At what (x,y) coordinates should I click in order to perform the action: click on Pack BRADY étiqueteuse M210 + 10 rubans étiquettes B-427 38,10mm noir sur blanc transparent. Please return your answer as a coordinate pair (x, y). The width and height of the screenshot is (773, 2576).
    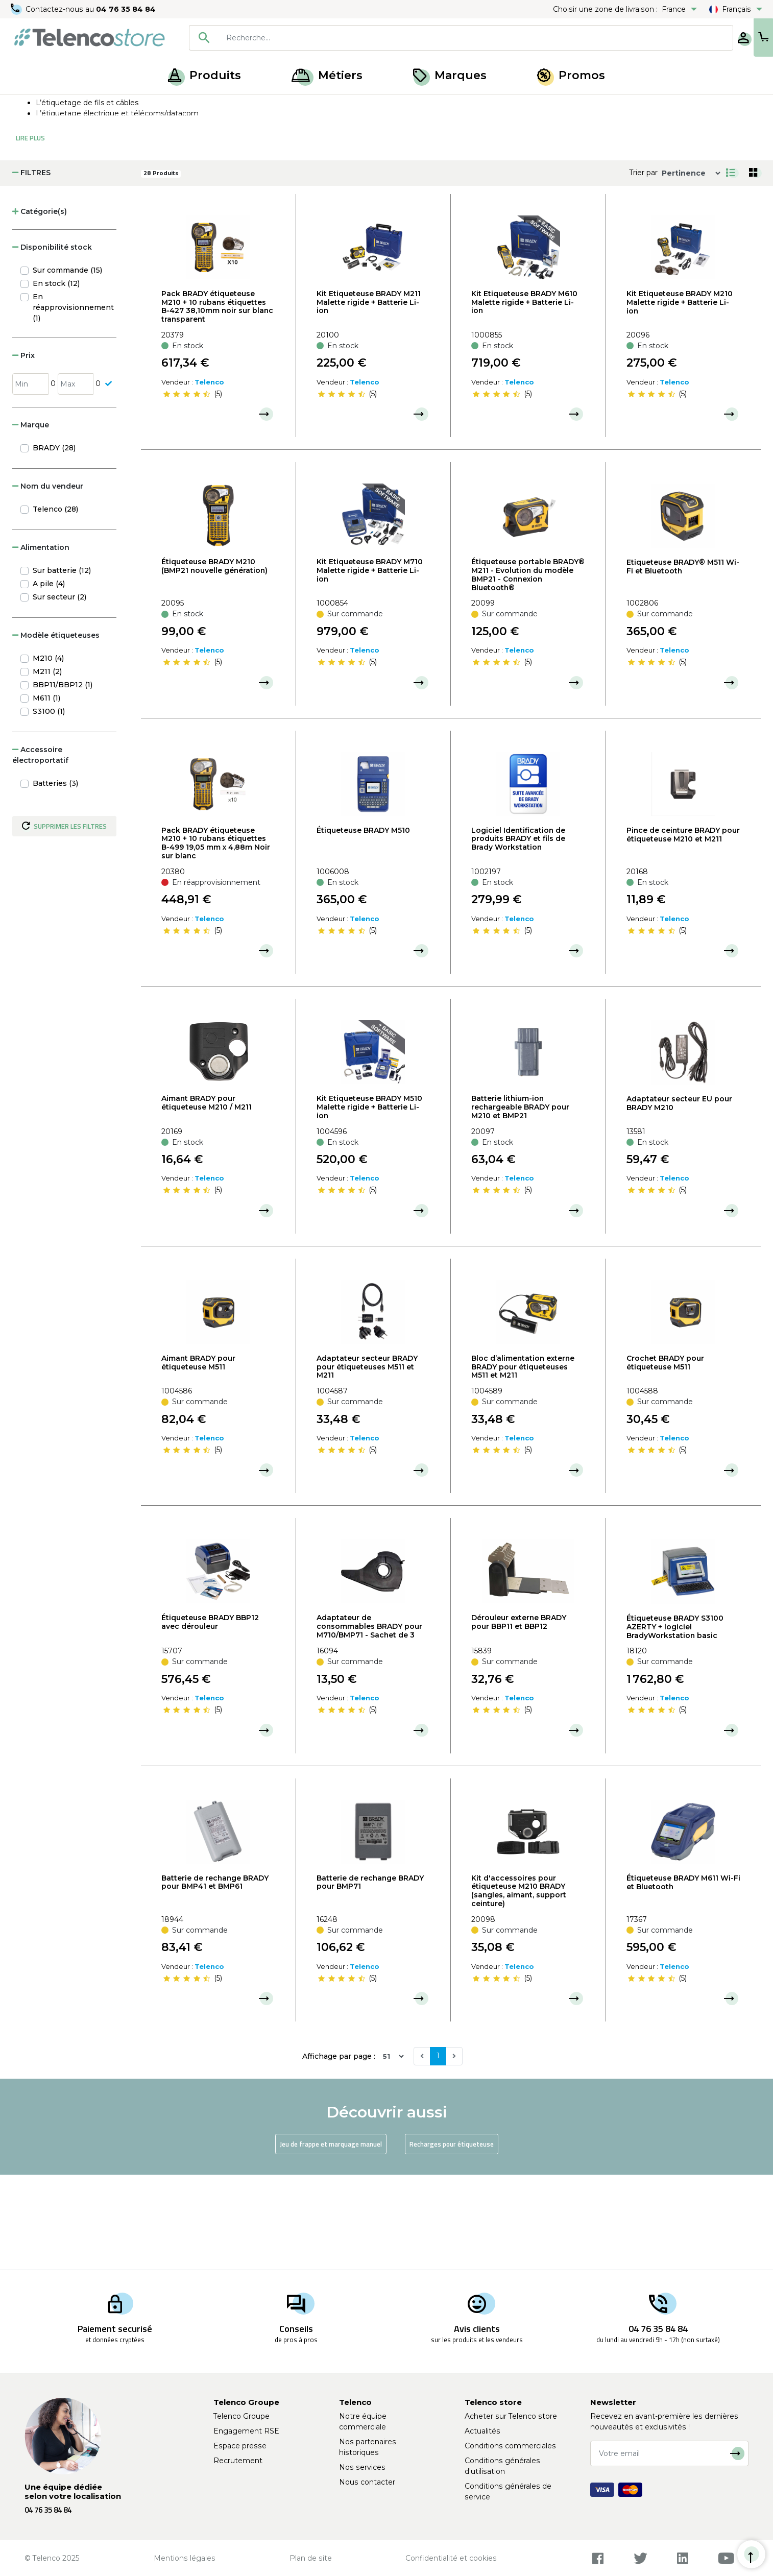
    Looking at the image, I should click on (217, 401).